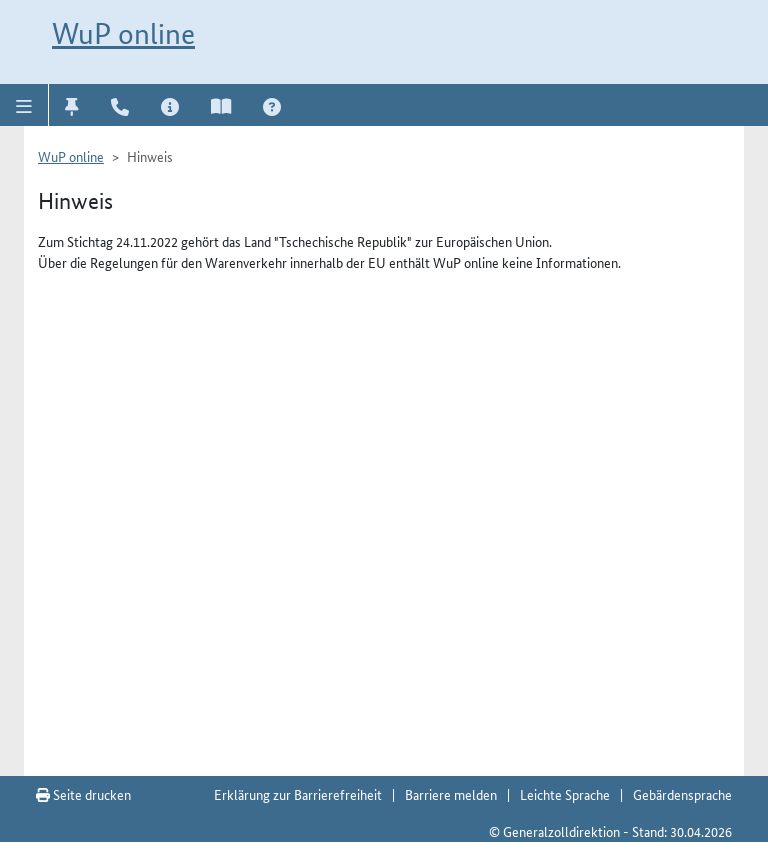 This screenshot has height=858, width=768. What do you see at coordinates (451, 794) in the screenshot?
I see `Barriere melden` at bounding box center [451, 794].